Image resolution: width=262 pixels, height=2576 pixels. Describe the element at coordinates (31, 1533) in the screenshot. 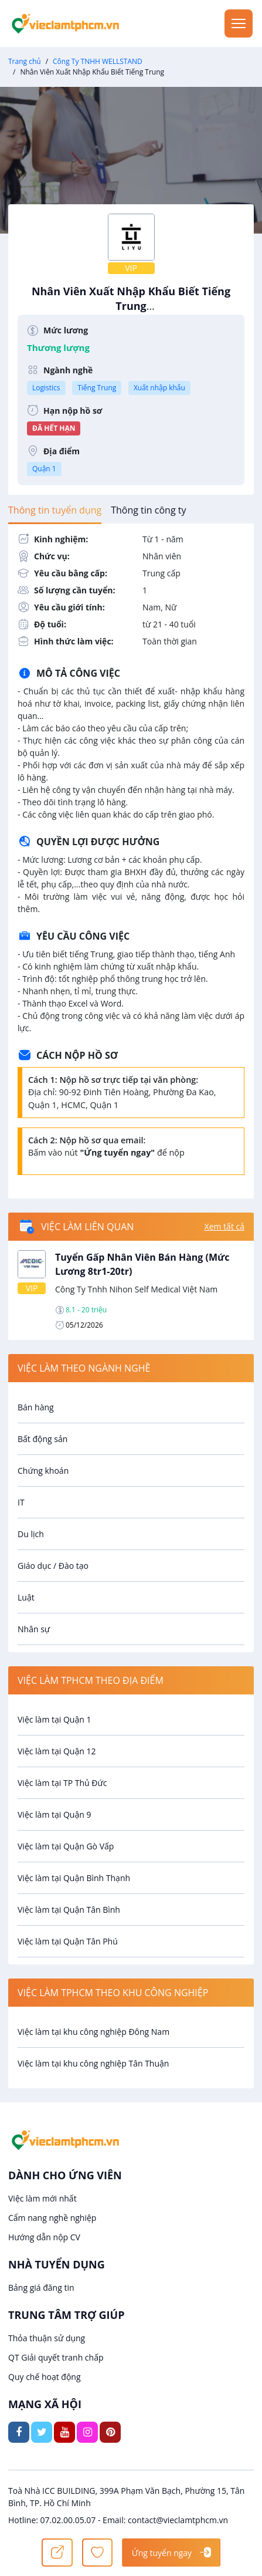

I see `Du lịch` at that location.